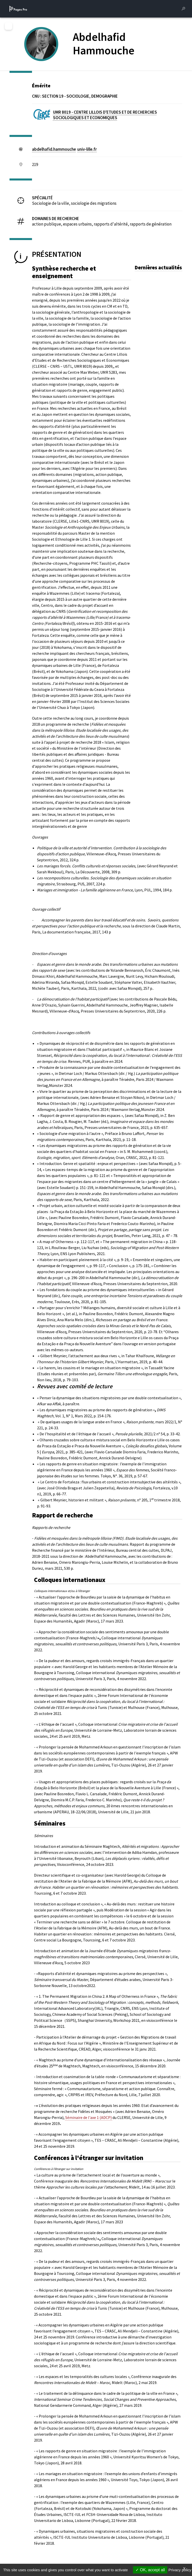 The width and height of the screenshot is (192, 2576). I want to click on avec les contributions de, so click(88, 970).